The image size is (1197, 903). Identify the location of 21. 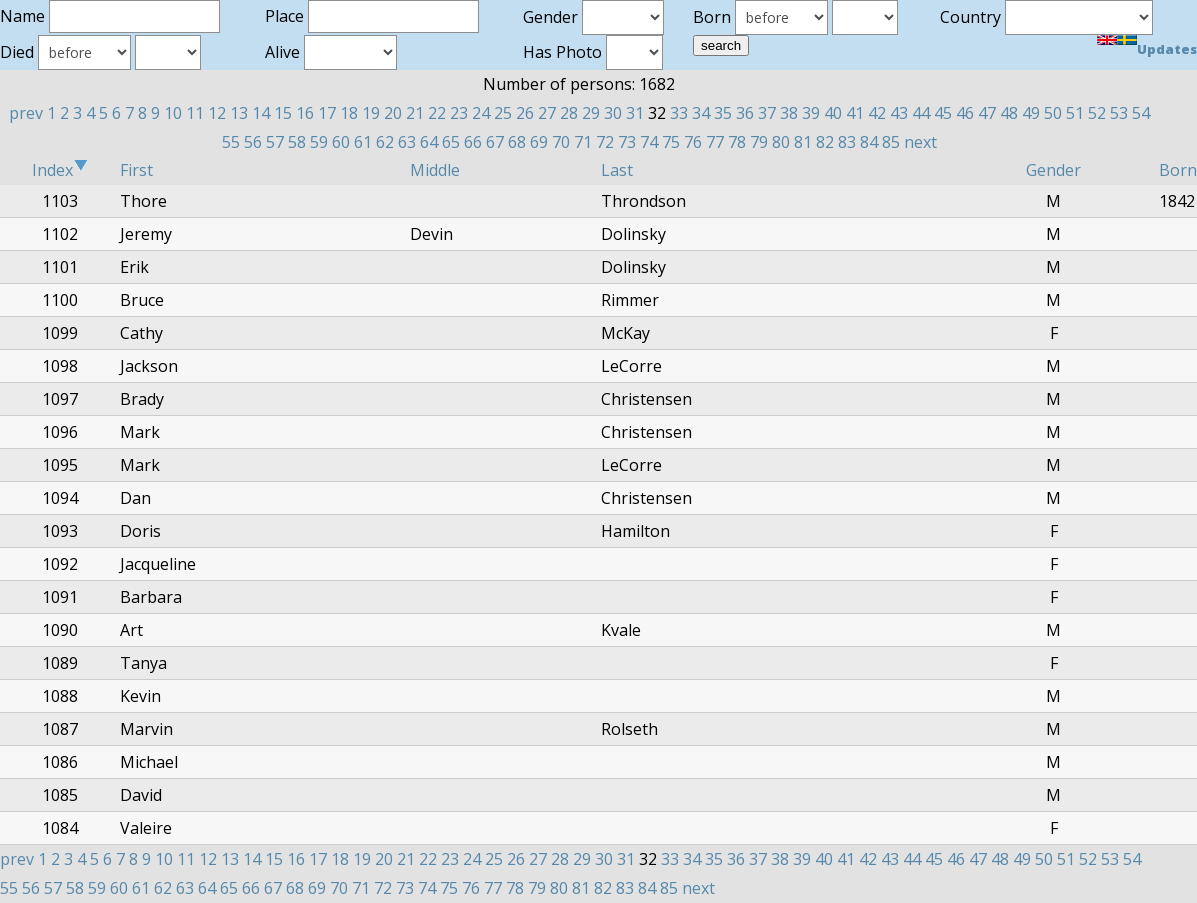
(415, 113).